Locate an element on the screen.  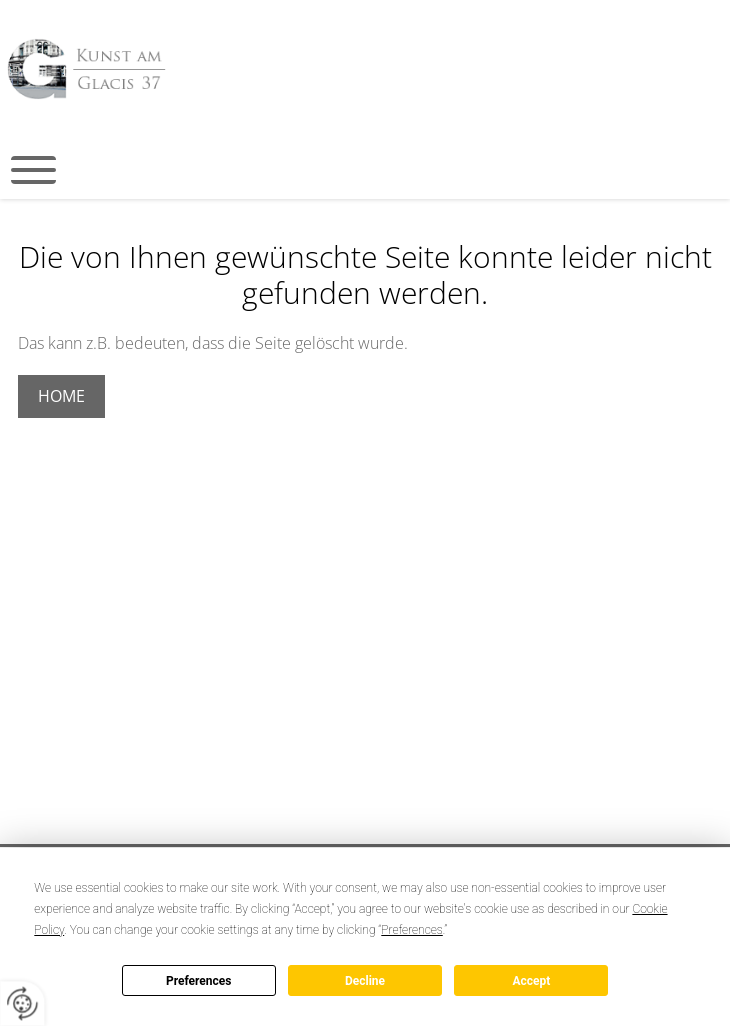
Preferences is located at coordinates (199, 981).